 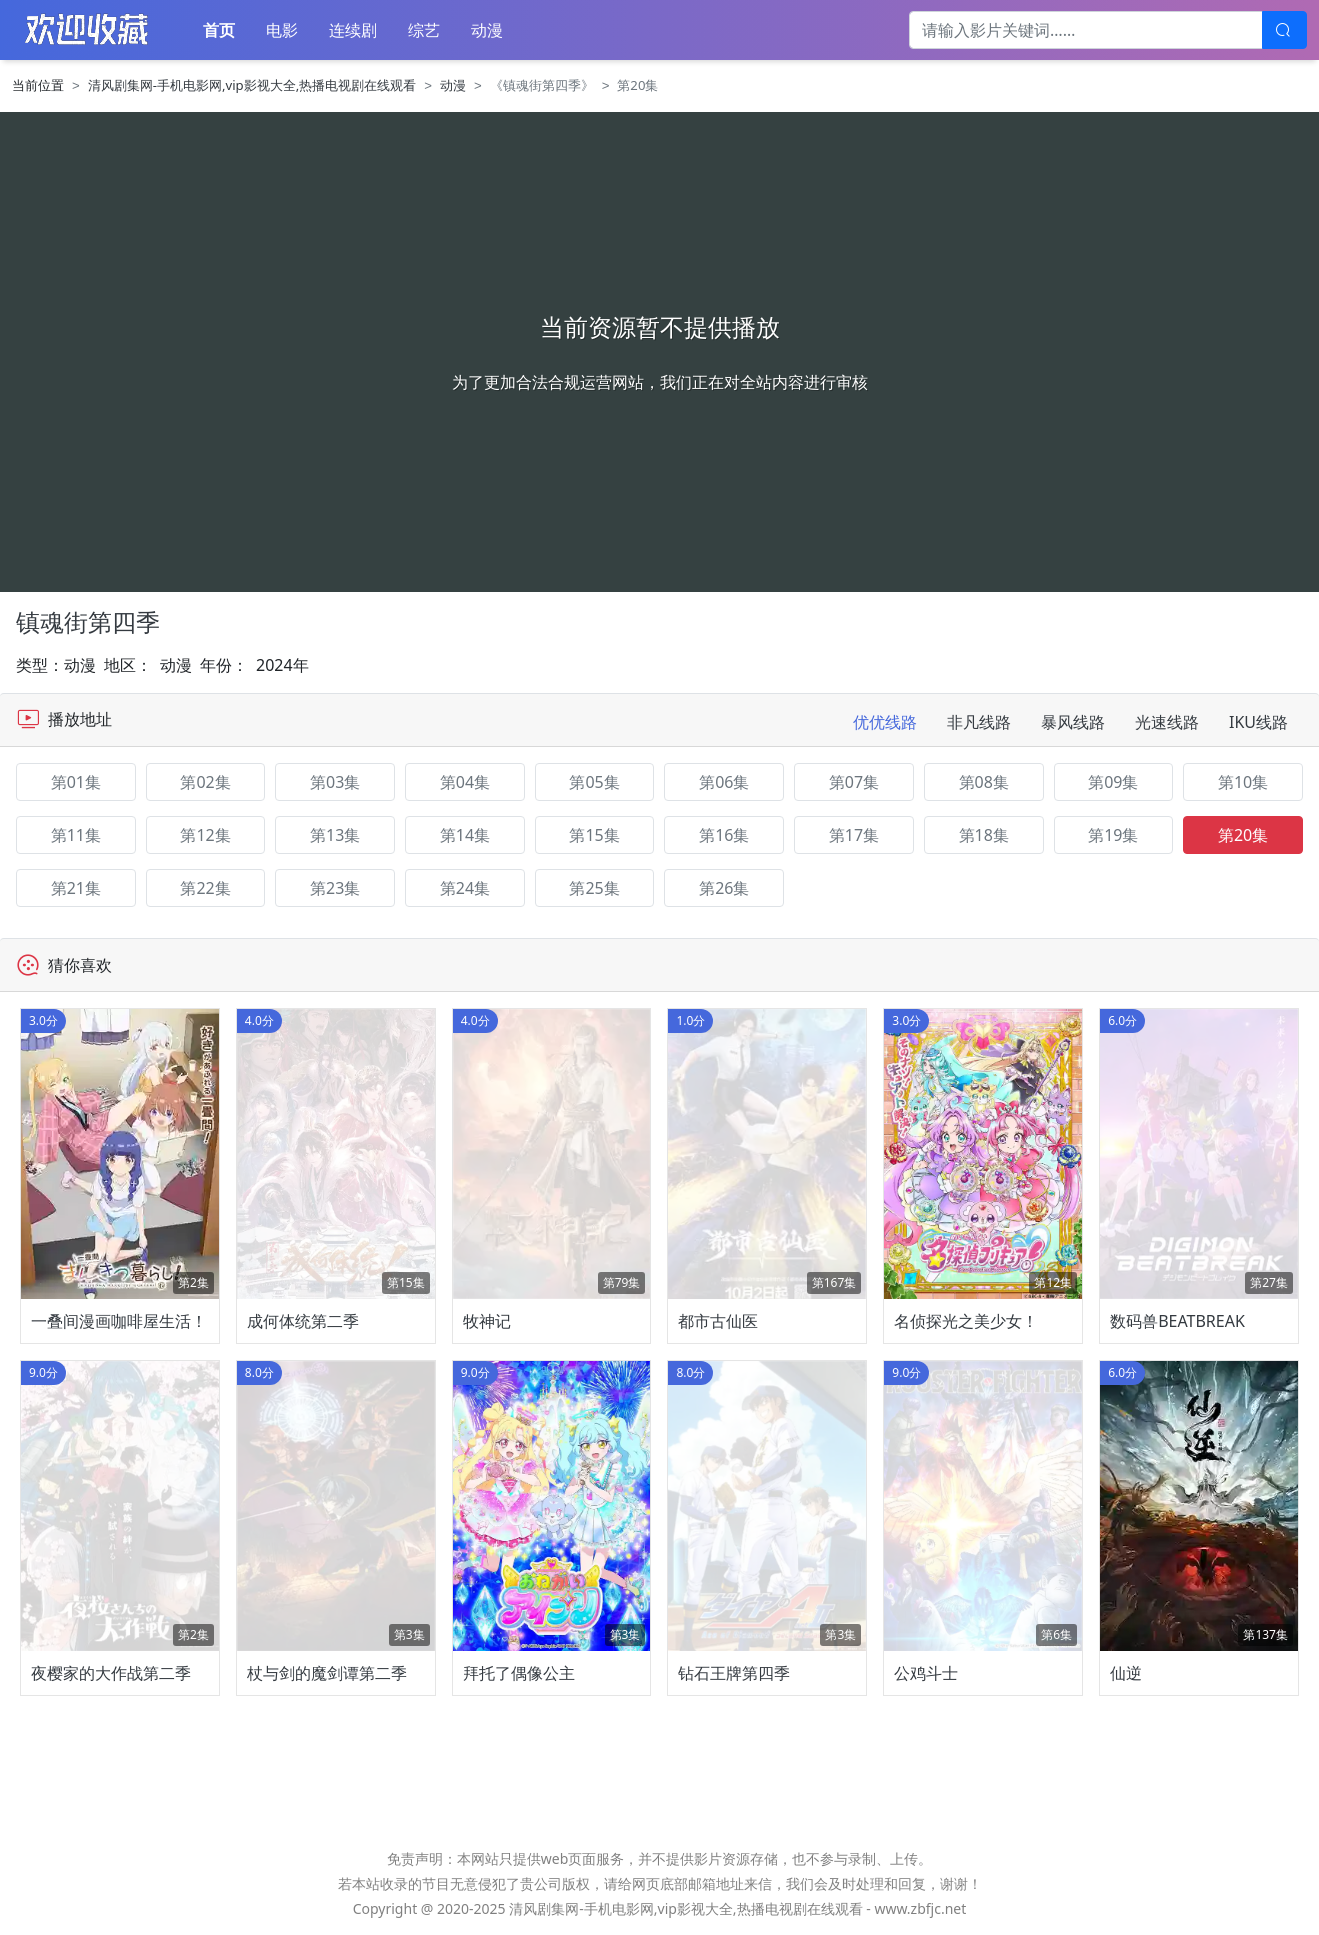 I want to click on 拜托了偶像公主, so click(x=519, y=1673).